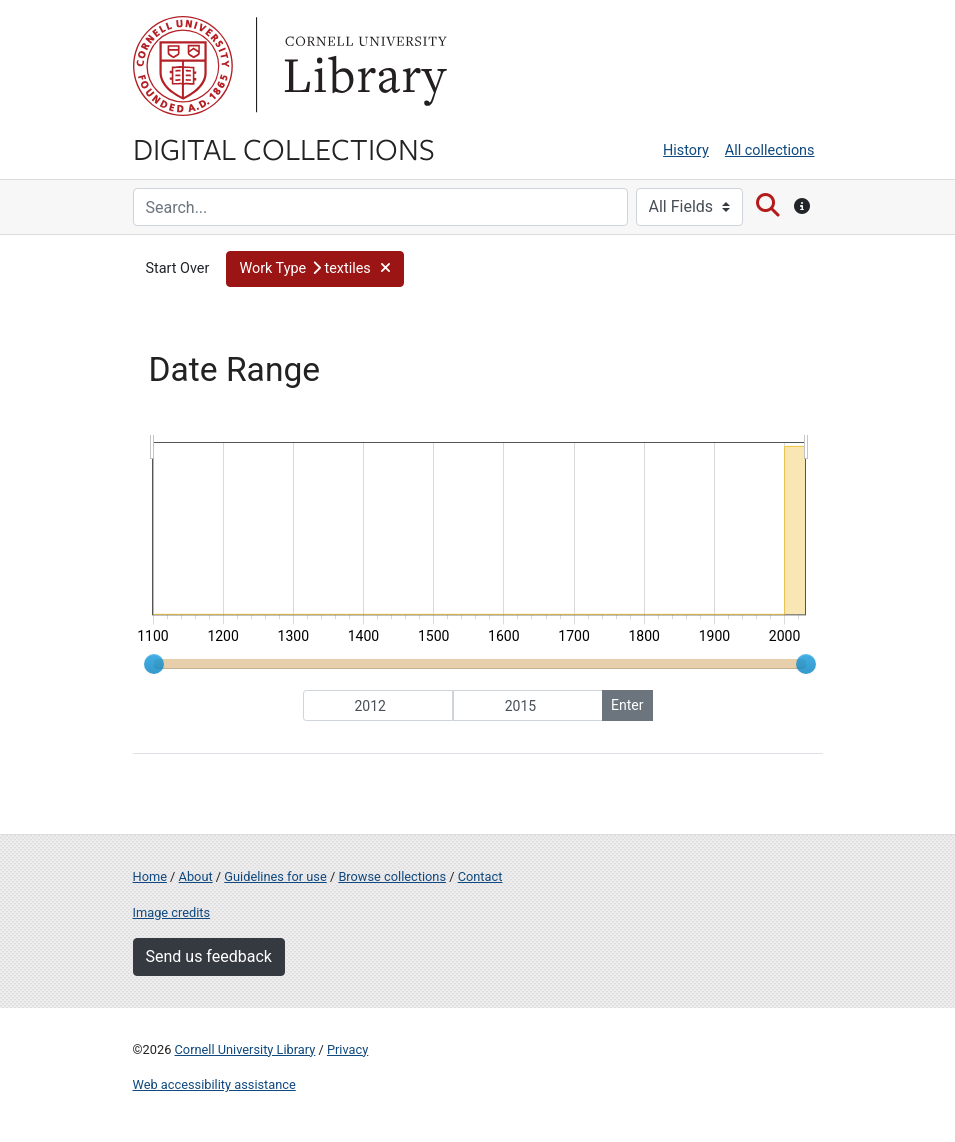  I want to click on [button], so click(315, 269).